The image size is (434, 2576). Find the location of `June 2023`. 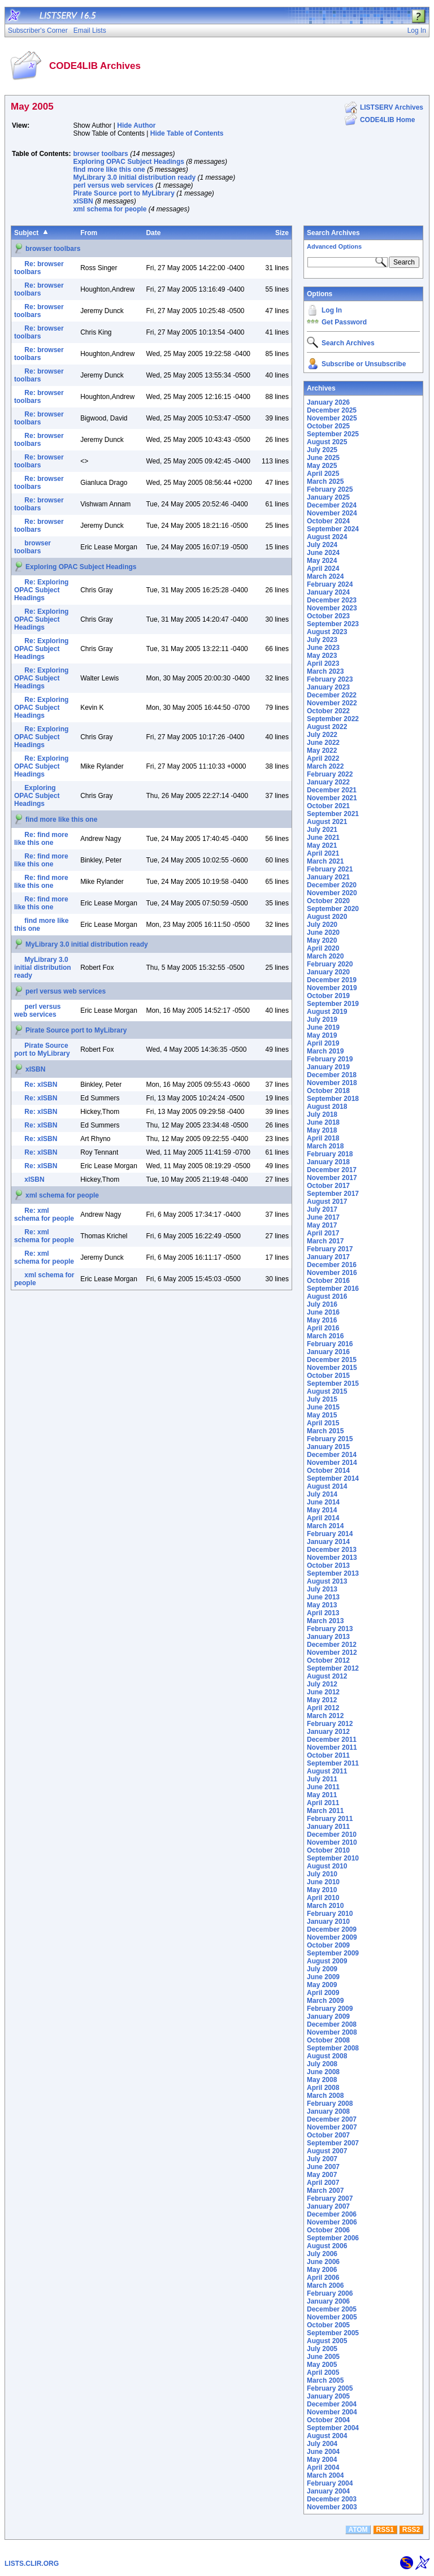

June 2023 is located at coordinates (323, 648).